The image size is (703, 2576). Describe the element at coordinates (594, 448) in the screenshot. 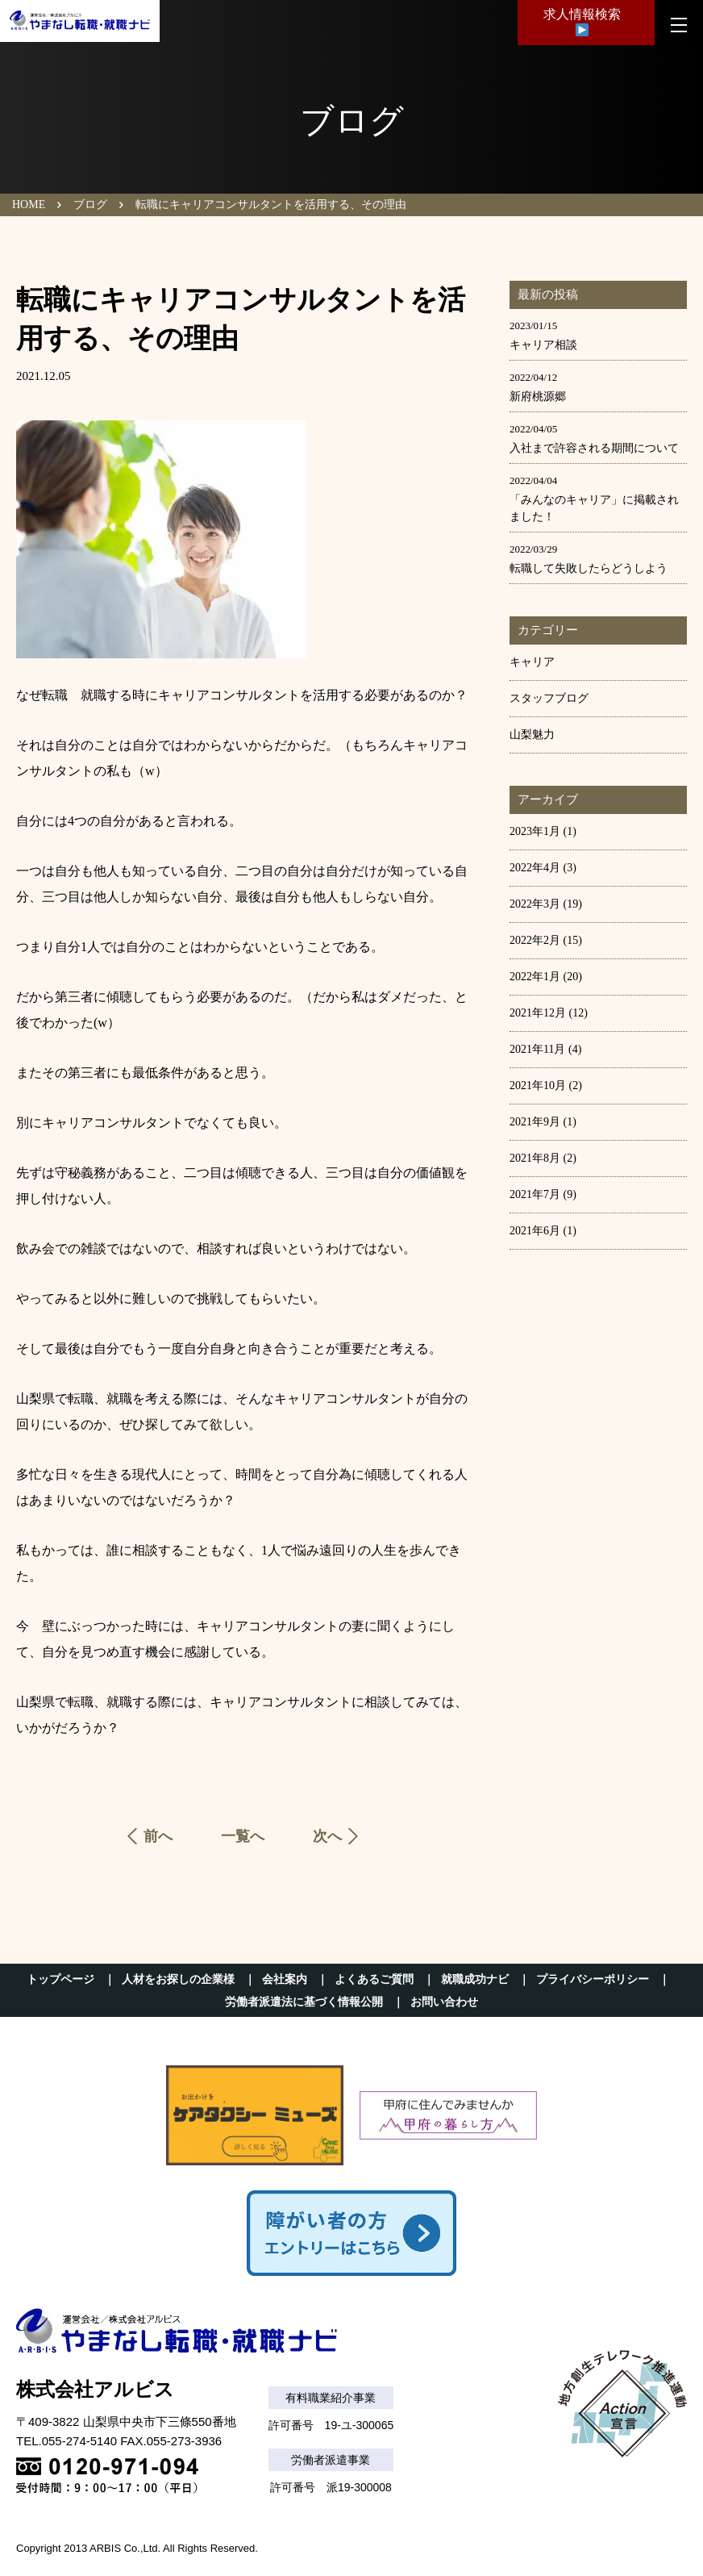

I see `入社まで許容される期間について` at that location.